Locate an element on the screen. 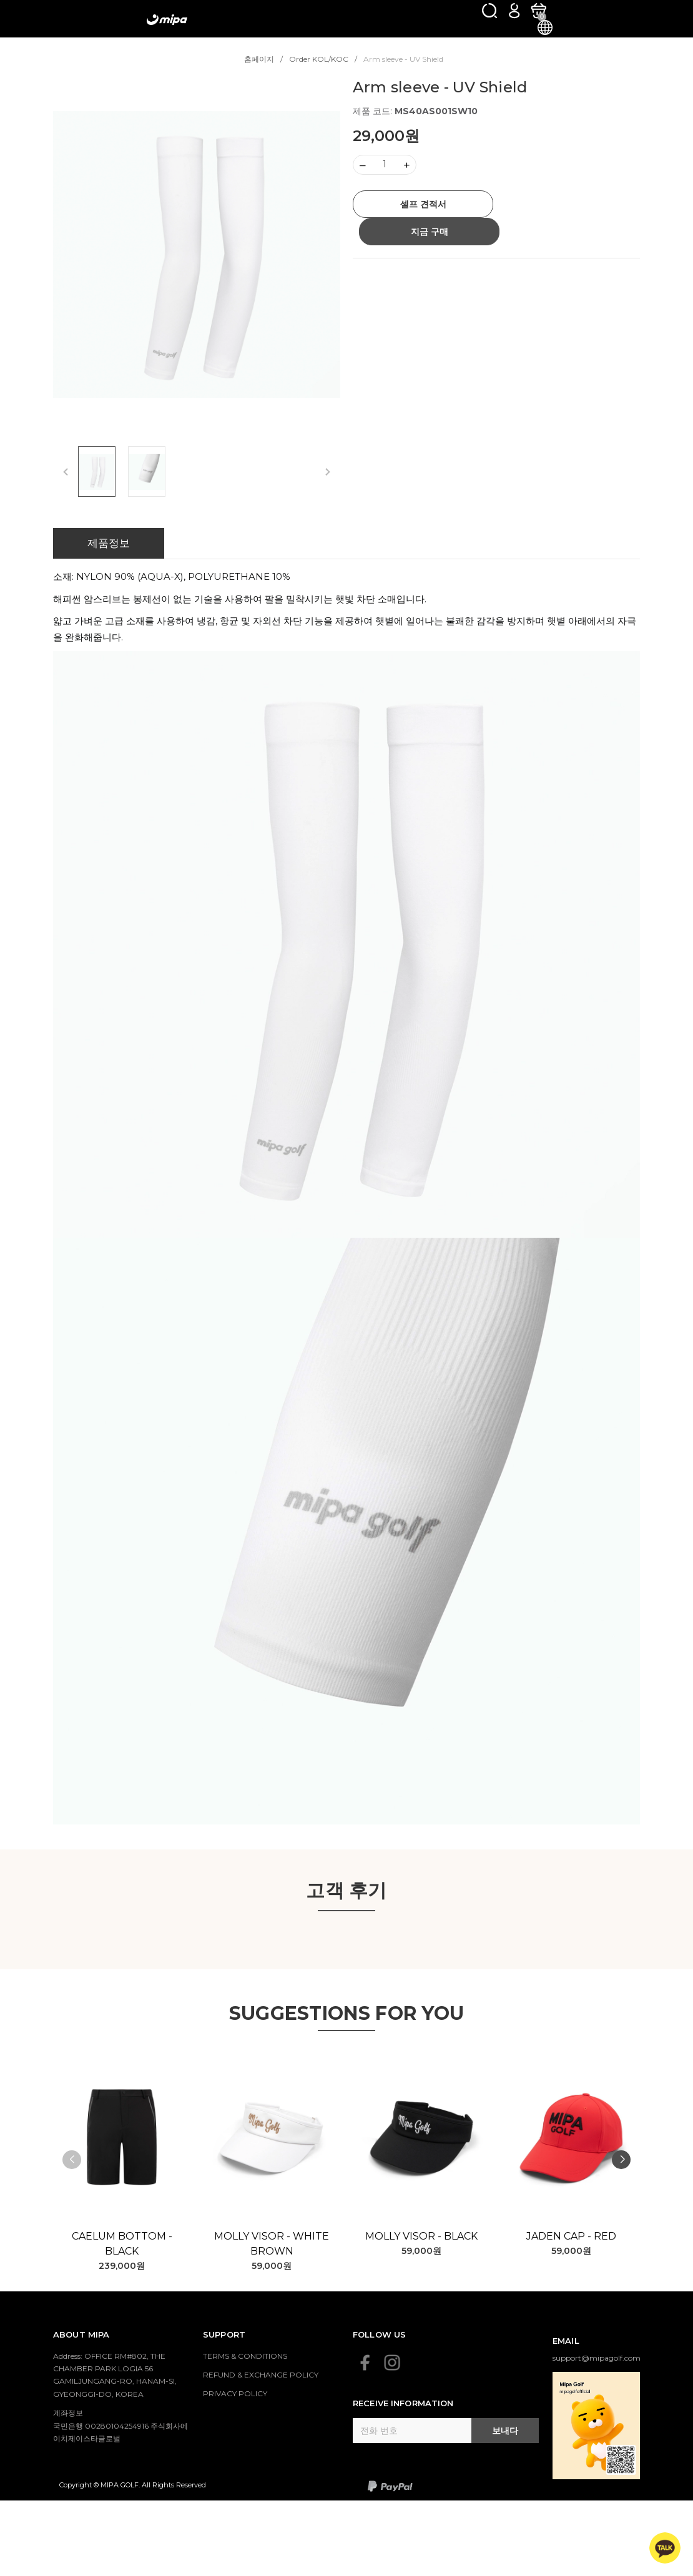  Molly Visor - White Brown is located at coordinates (271, 2243).